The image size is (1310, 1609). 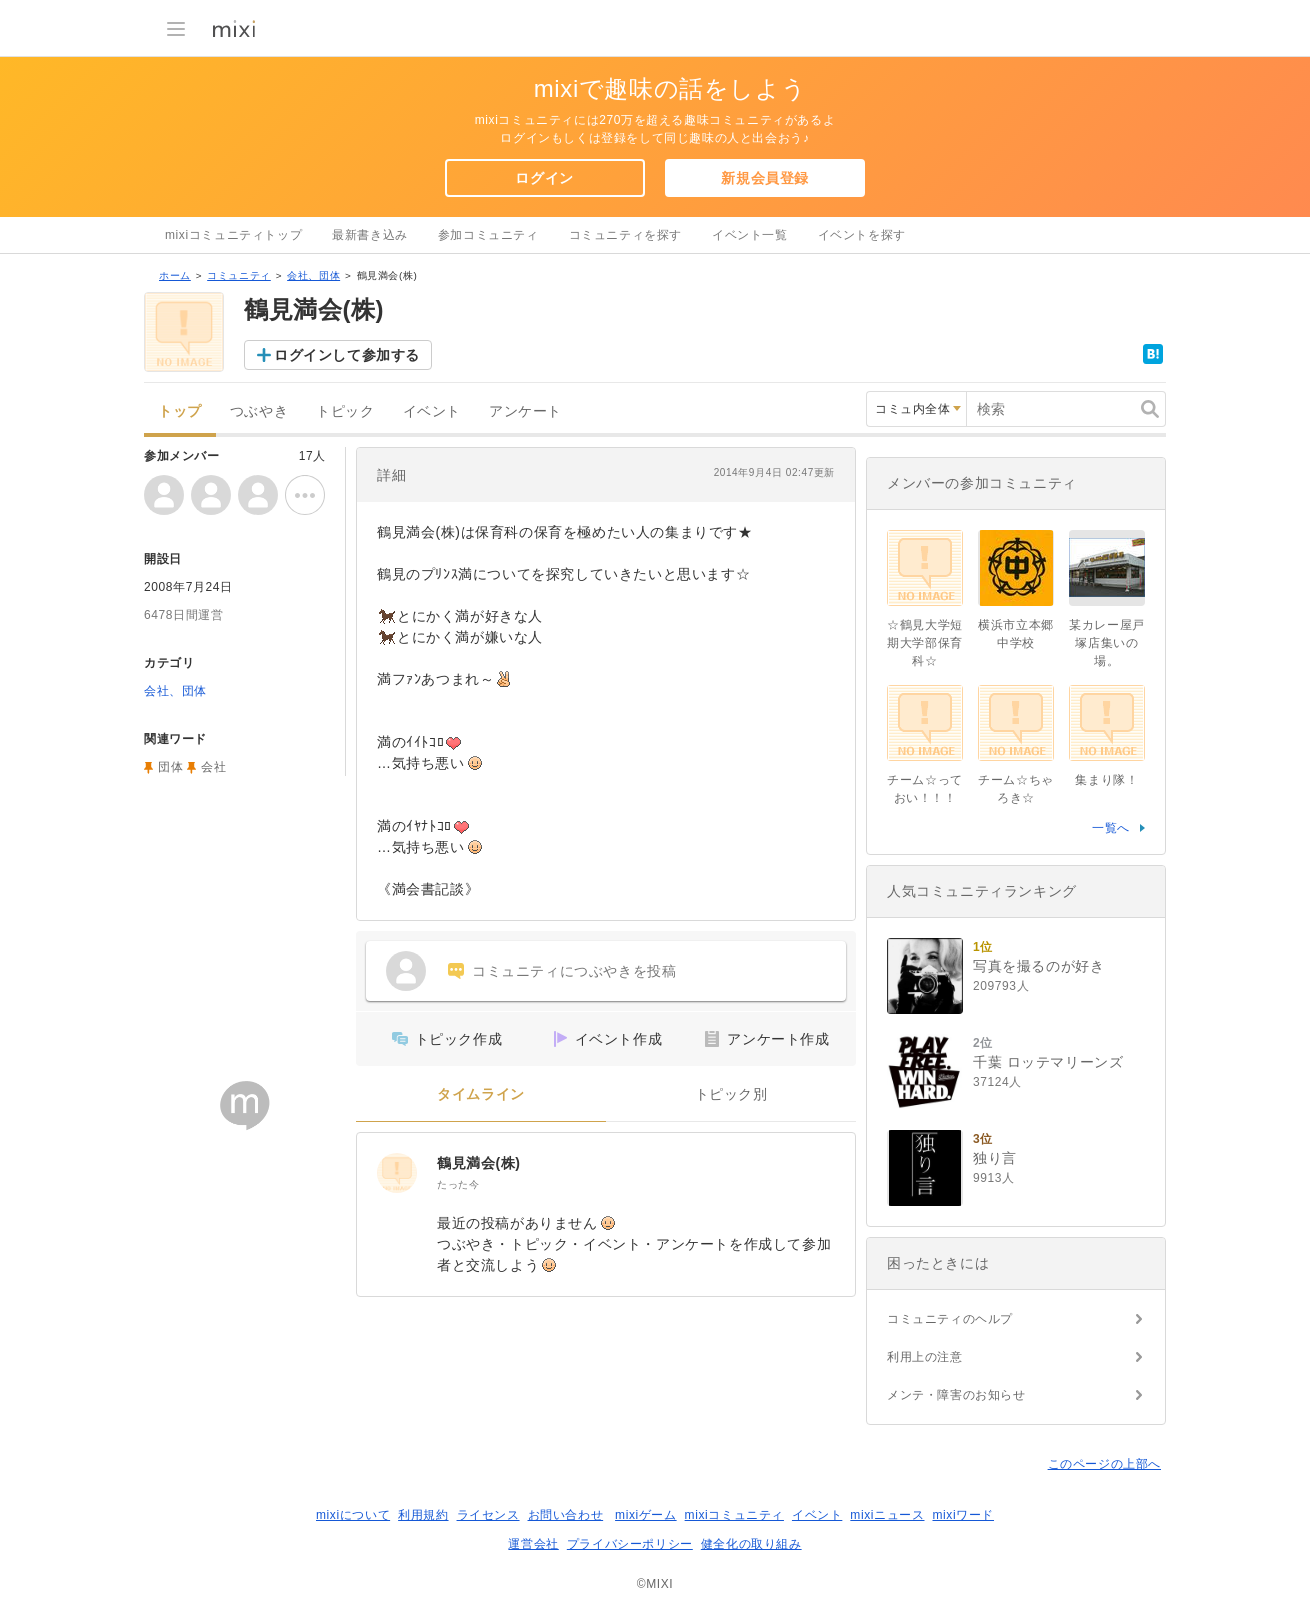 What do you see at coordinates (353, 1515) in the screenshot?
I see `mixiについて` at bounding box center [353, 1515].